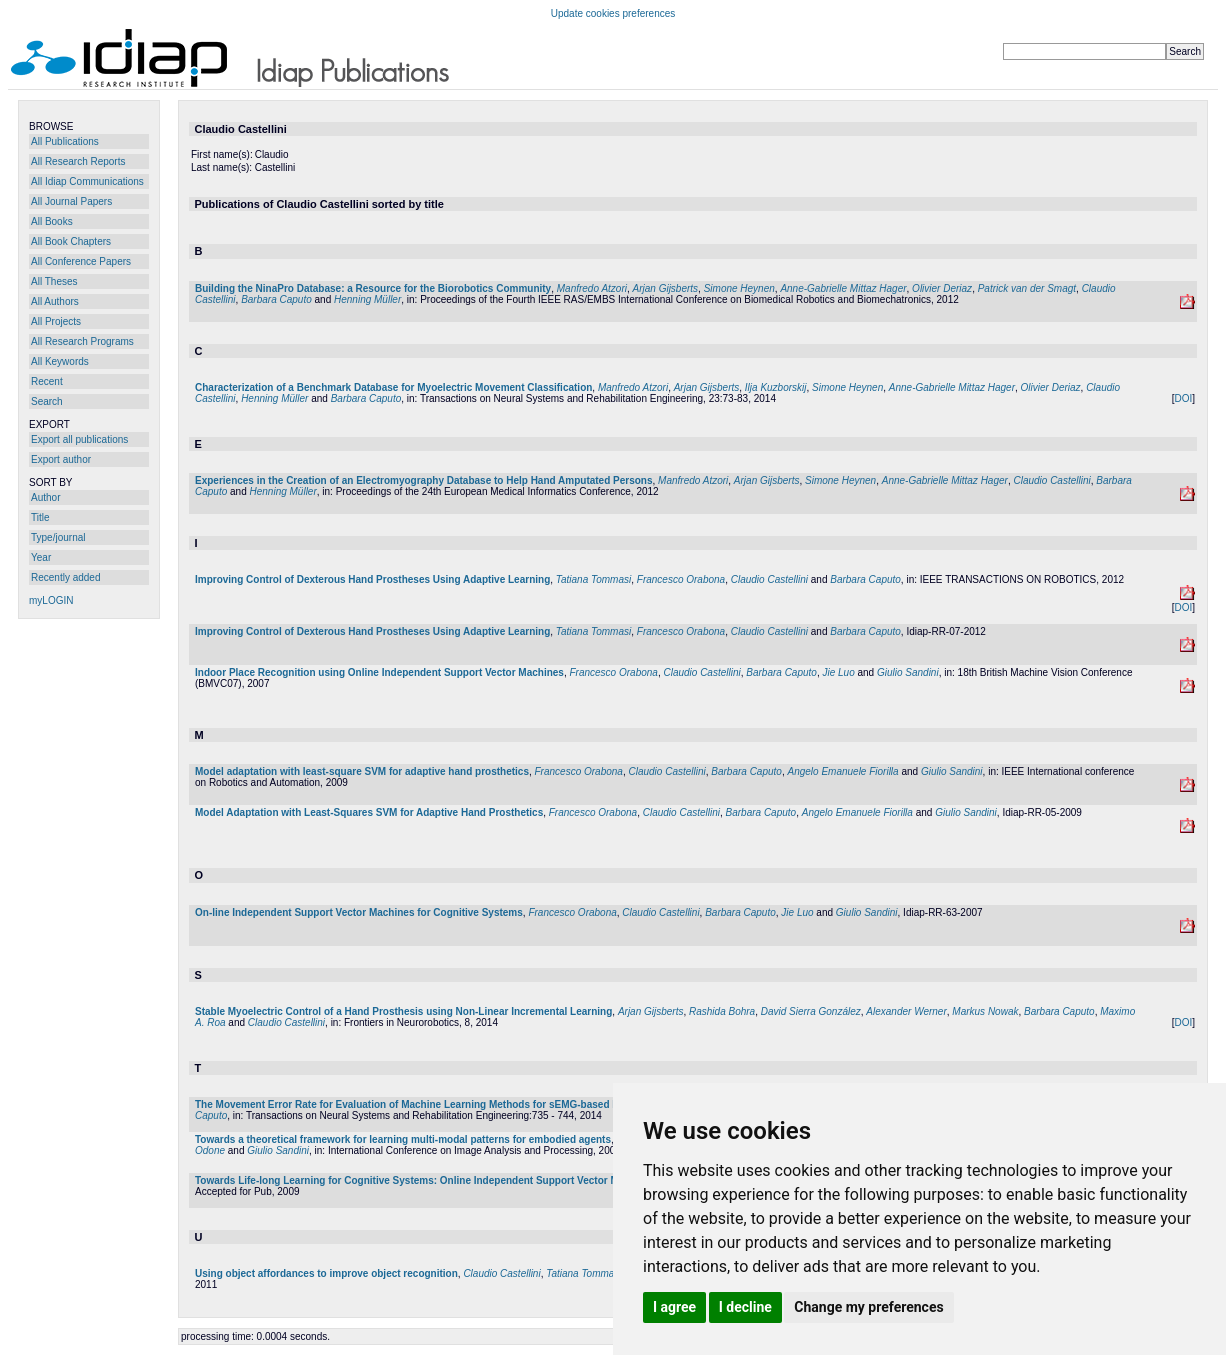 Image resolution: width=1226 pixels, height=1355 pixels. Describe the element at coordinates (666, 288) in the screenshot. I see `Arjan Gijsberts` at that location.